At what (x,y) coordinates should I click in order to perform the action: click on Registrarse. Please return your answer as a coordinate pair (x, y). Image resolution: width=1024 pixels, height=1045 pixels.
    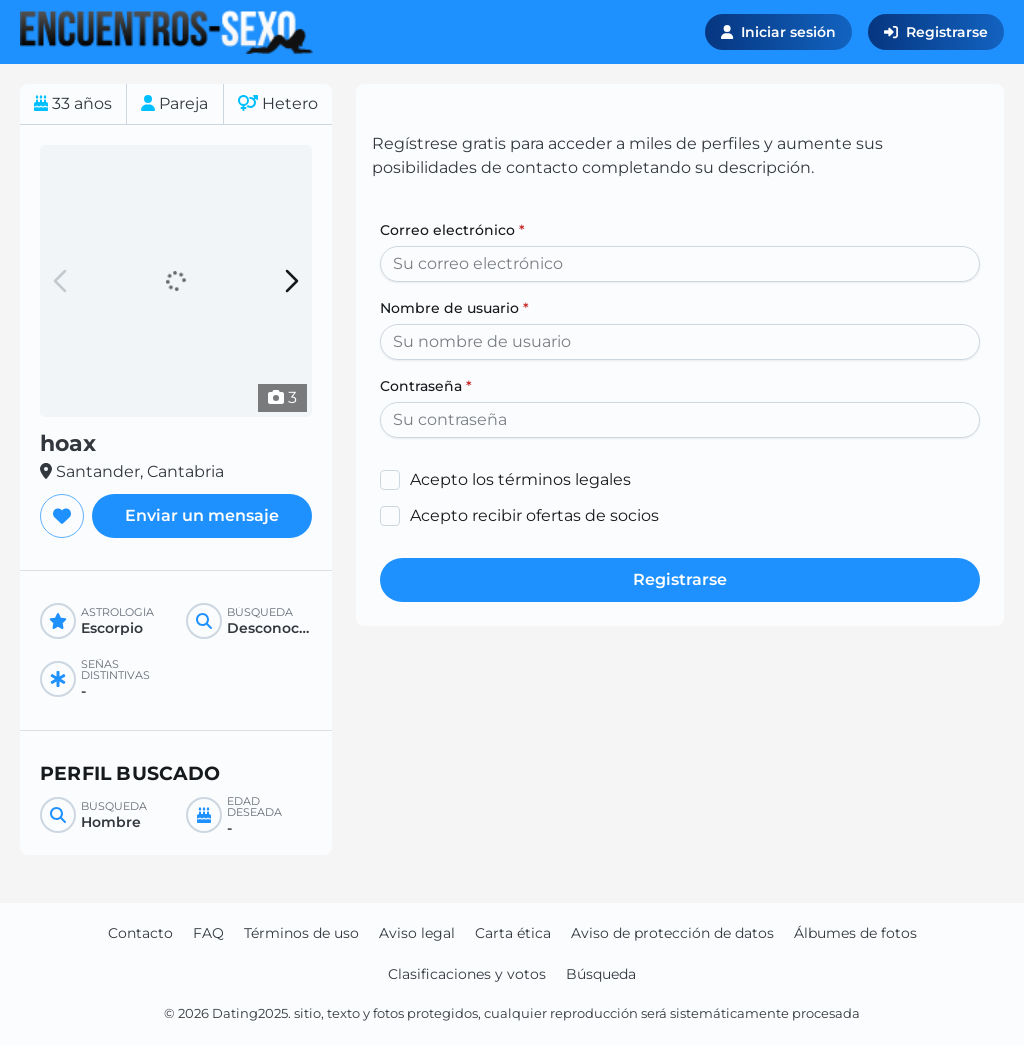
    Looking at the image, I should click on (936, 32).